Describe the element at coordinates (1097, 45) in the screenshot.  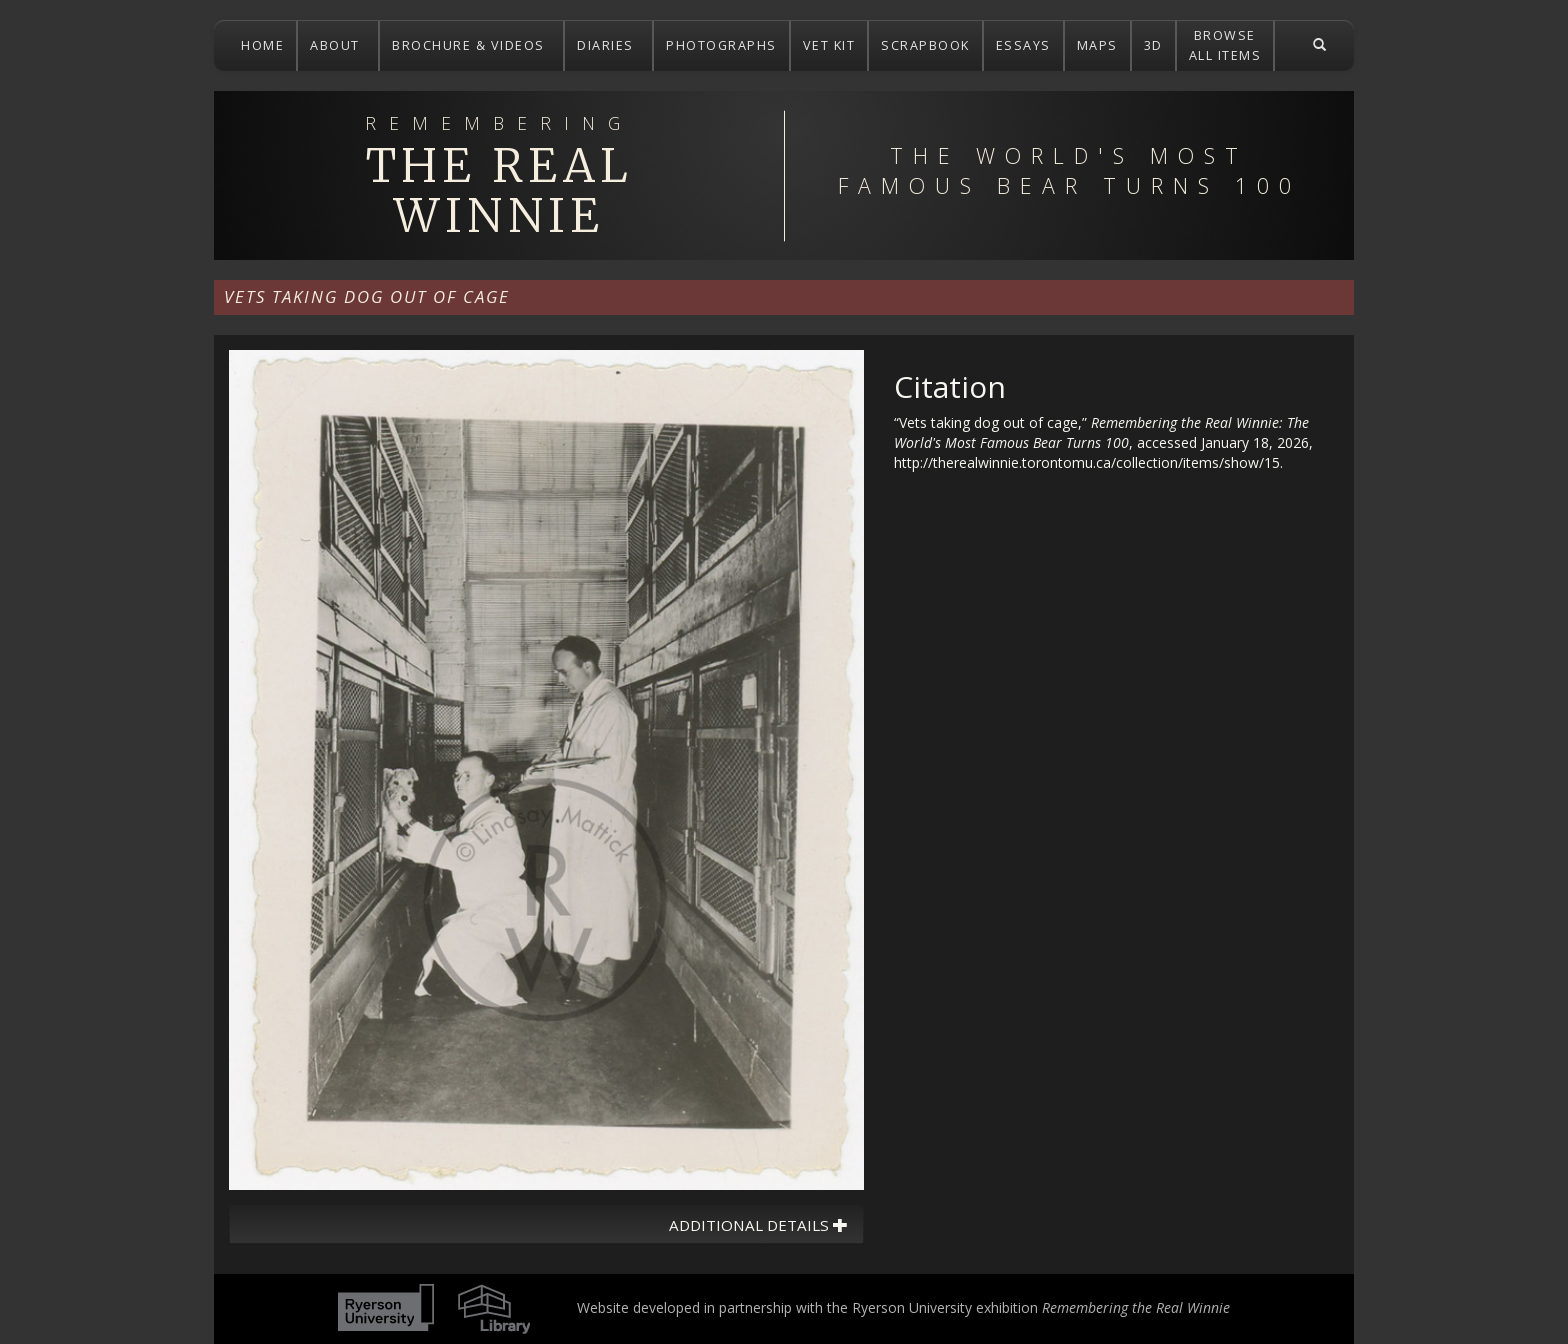
I see `MAPS` at that location.